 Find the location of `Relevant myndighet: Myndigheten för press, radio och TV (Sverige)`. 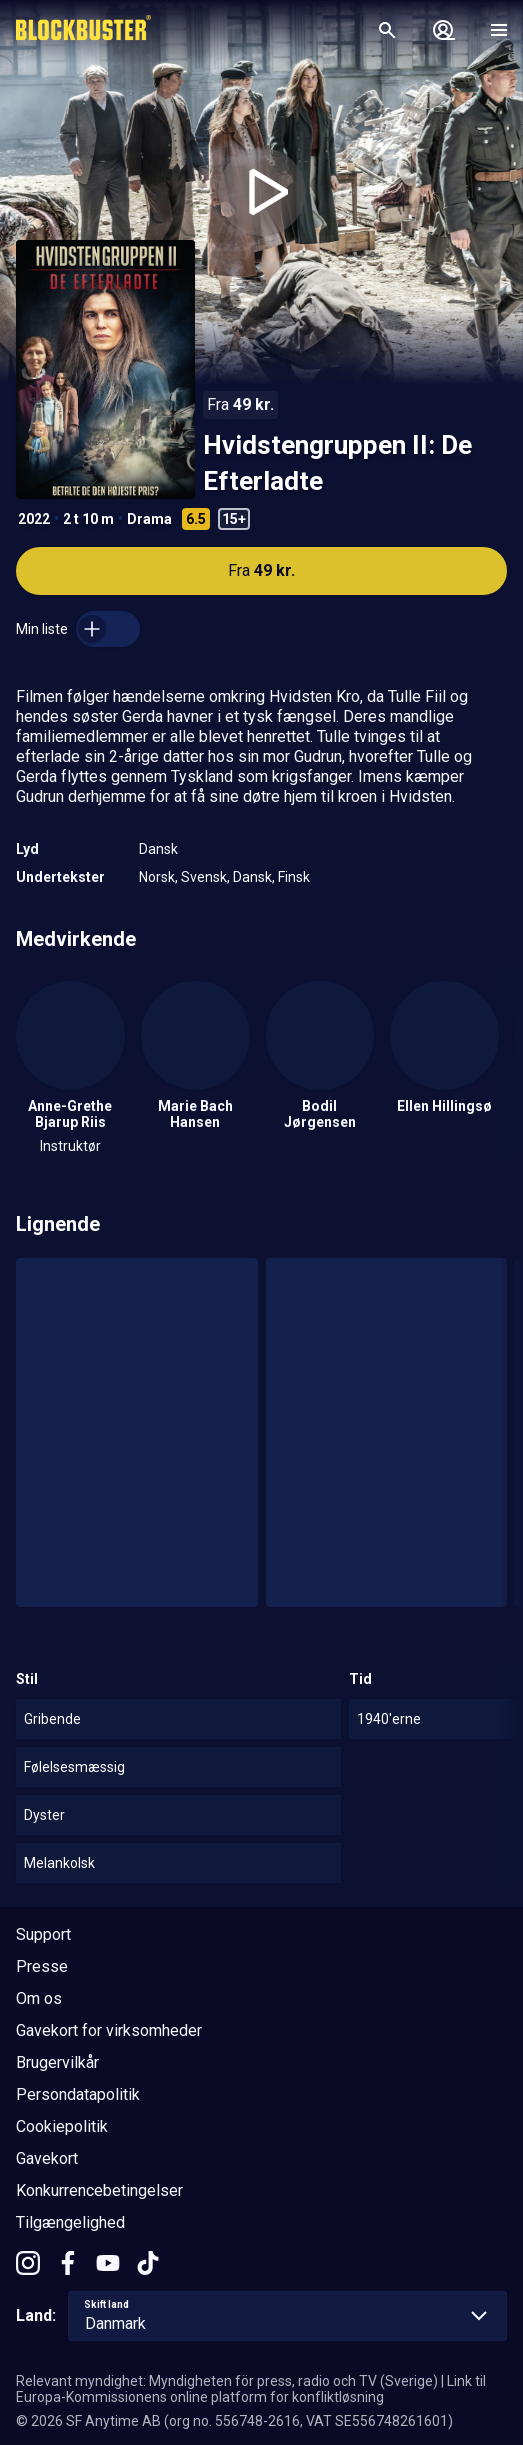

Relevant myndighet: Myndigheten för press, radio och TV (Sverige) is located at coordinates (227, 2381).